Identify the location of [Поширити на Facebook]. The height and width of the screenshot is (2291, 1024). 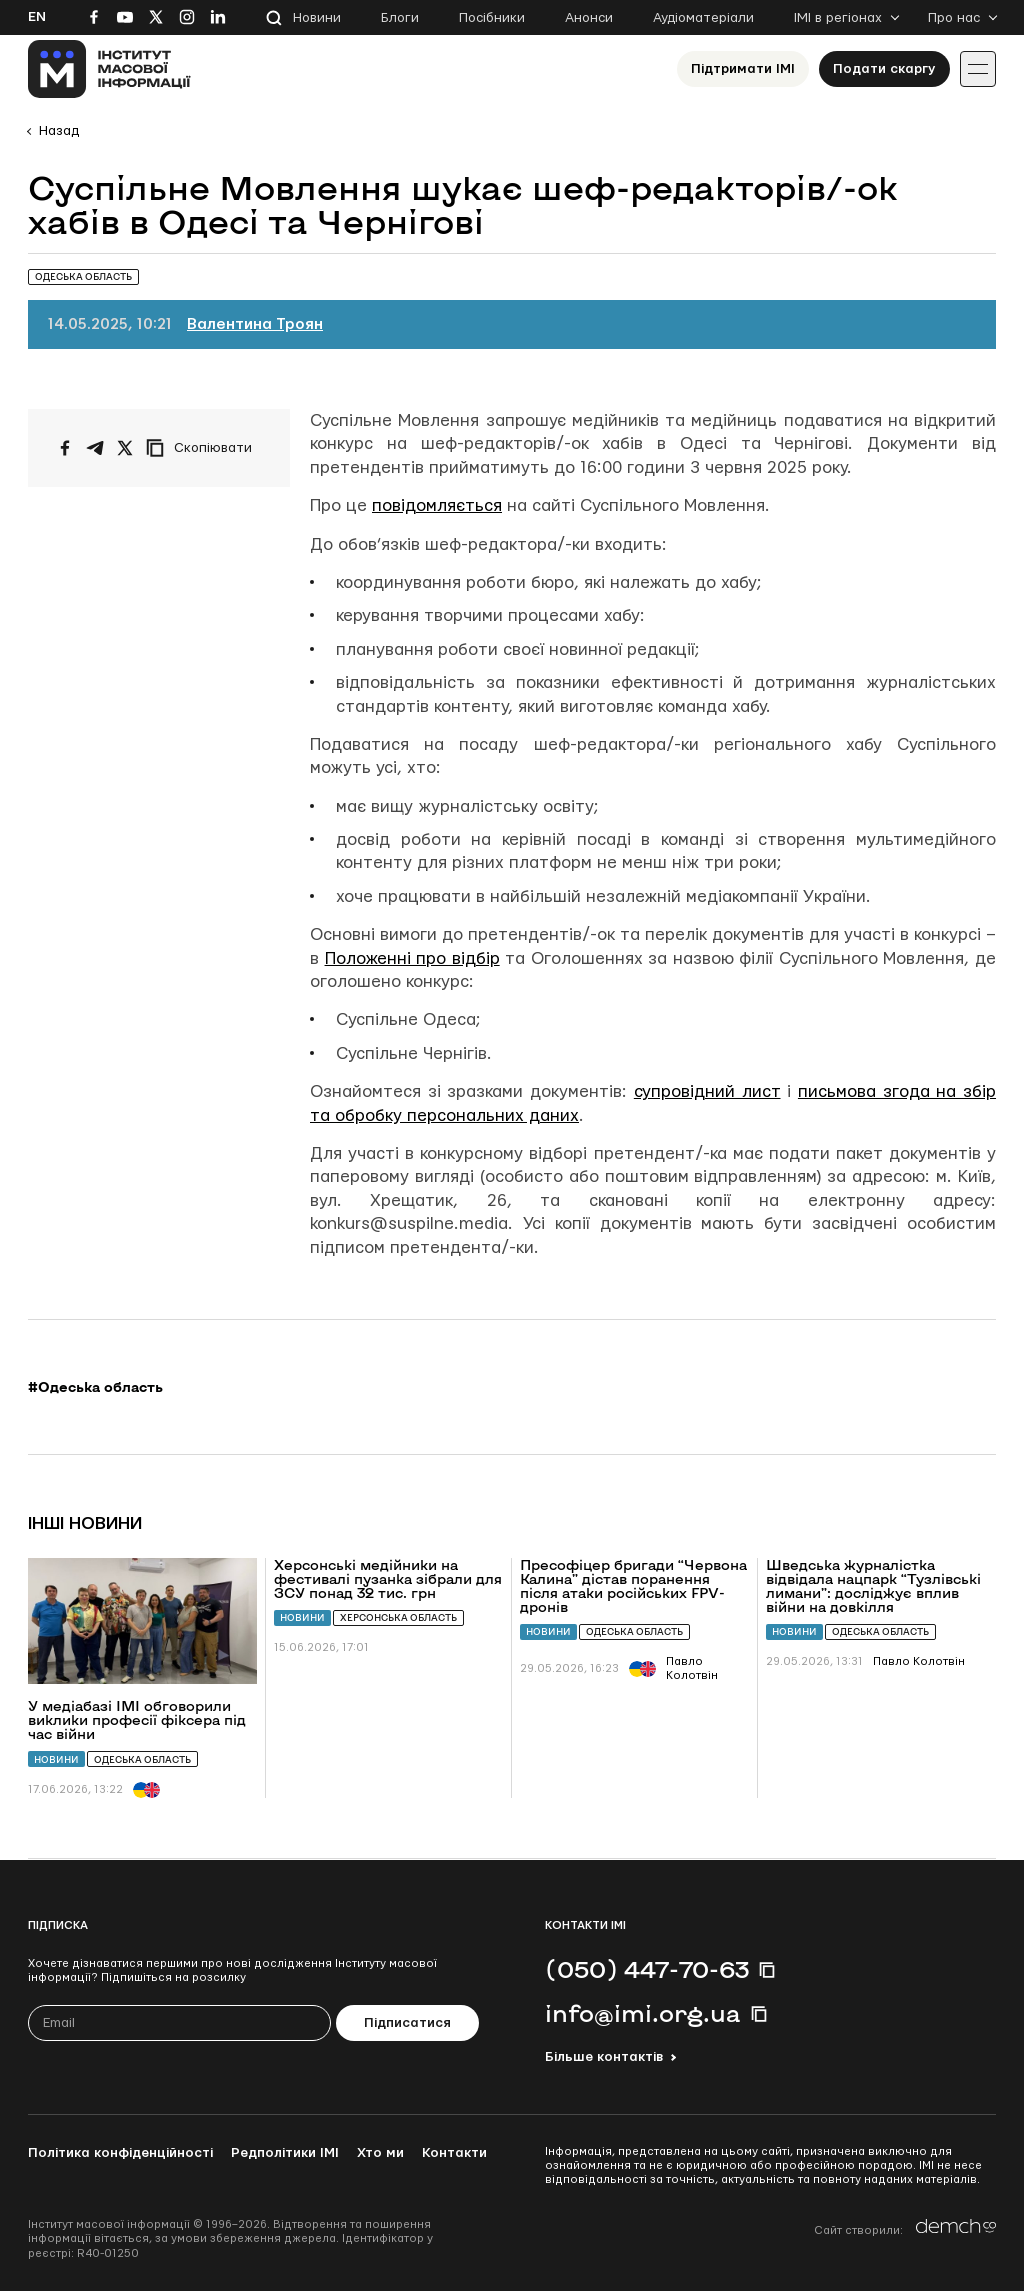
(65, 448).